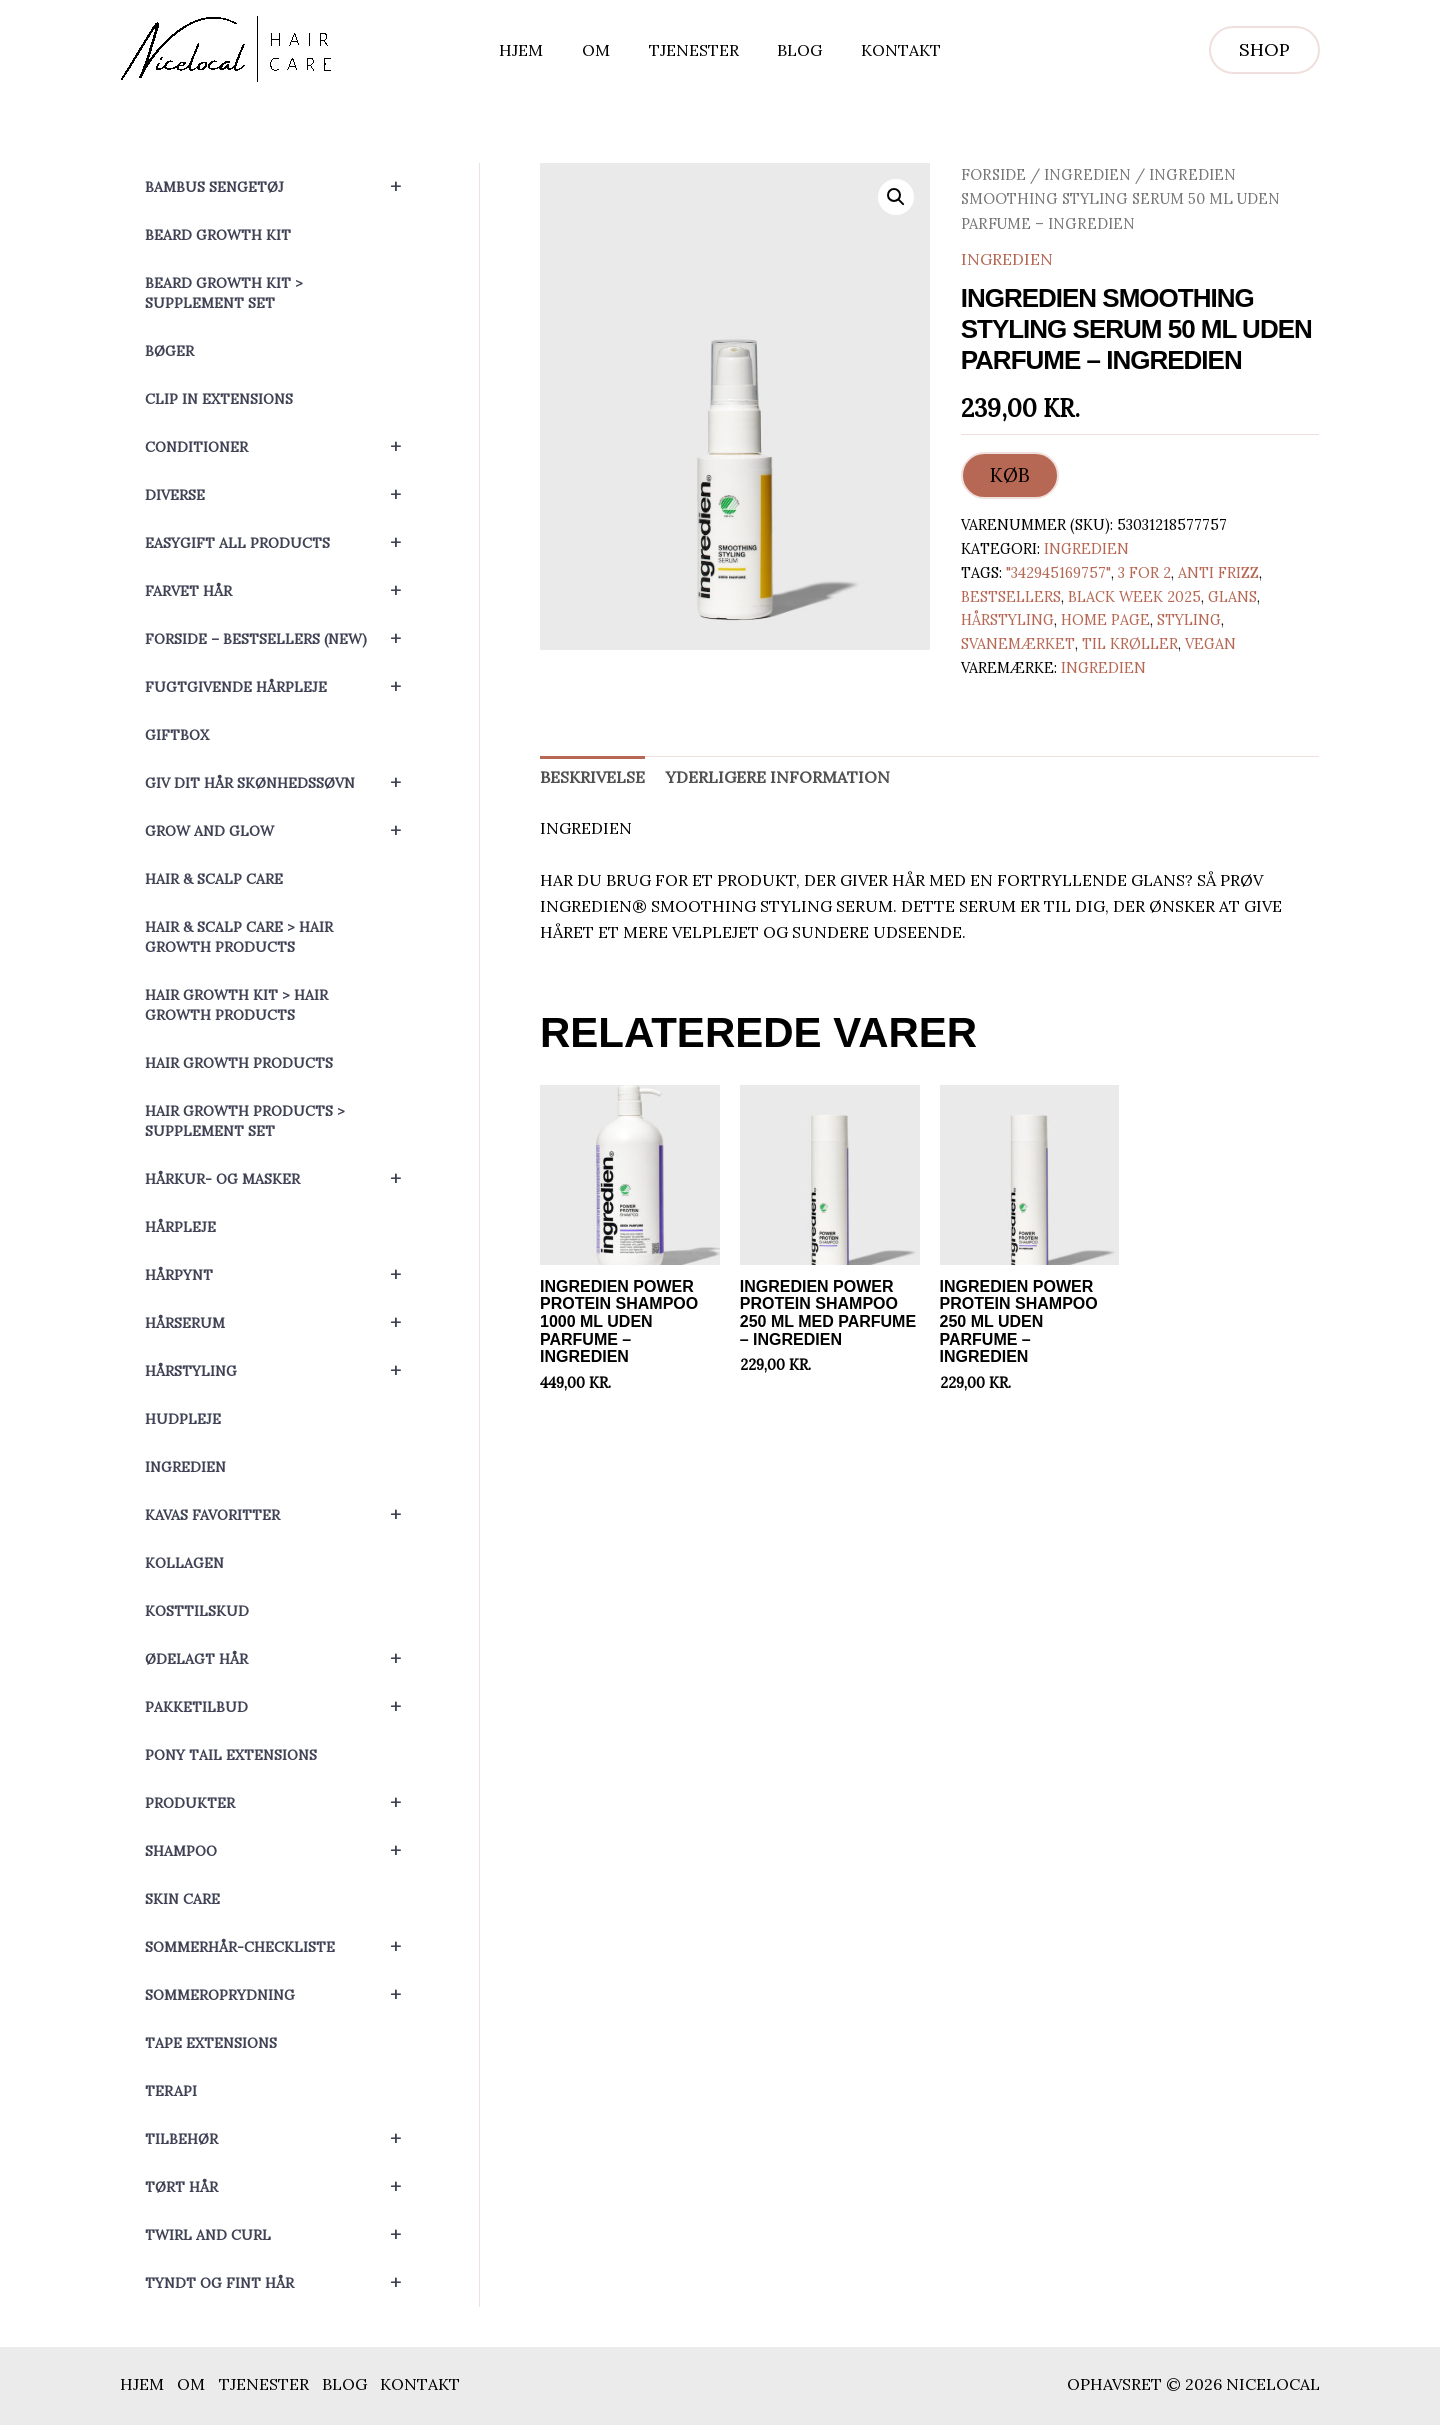 This screenshot has width=1440, height=2425. What do you see at coordinates (1058, 573) in the screenshot?
I see `"342945169757"` at bounding box center [1058, 573].